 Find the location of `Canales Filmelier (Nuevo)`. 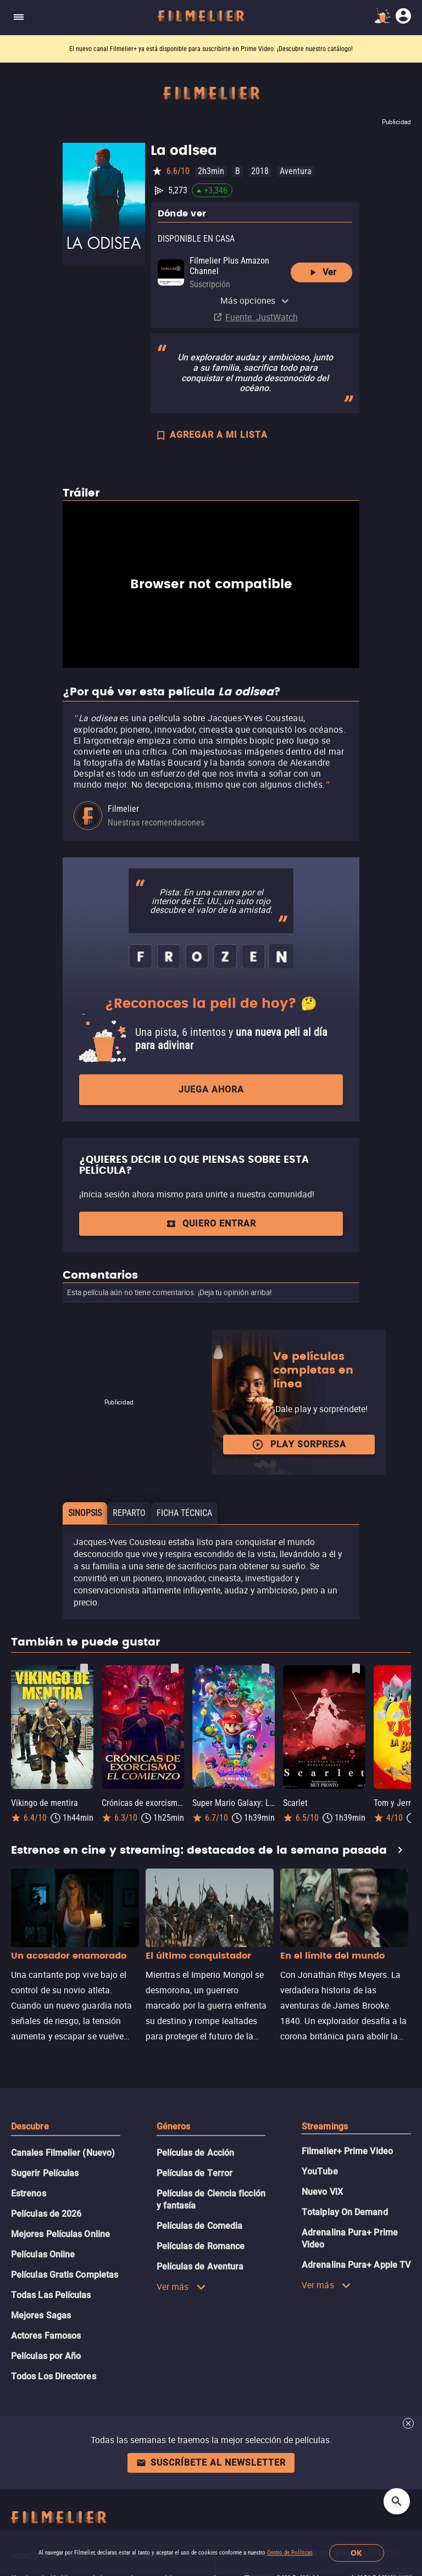

Canales Filmelier (Nuevo) is located at coordinates (63, 2153).